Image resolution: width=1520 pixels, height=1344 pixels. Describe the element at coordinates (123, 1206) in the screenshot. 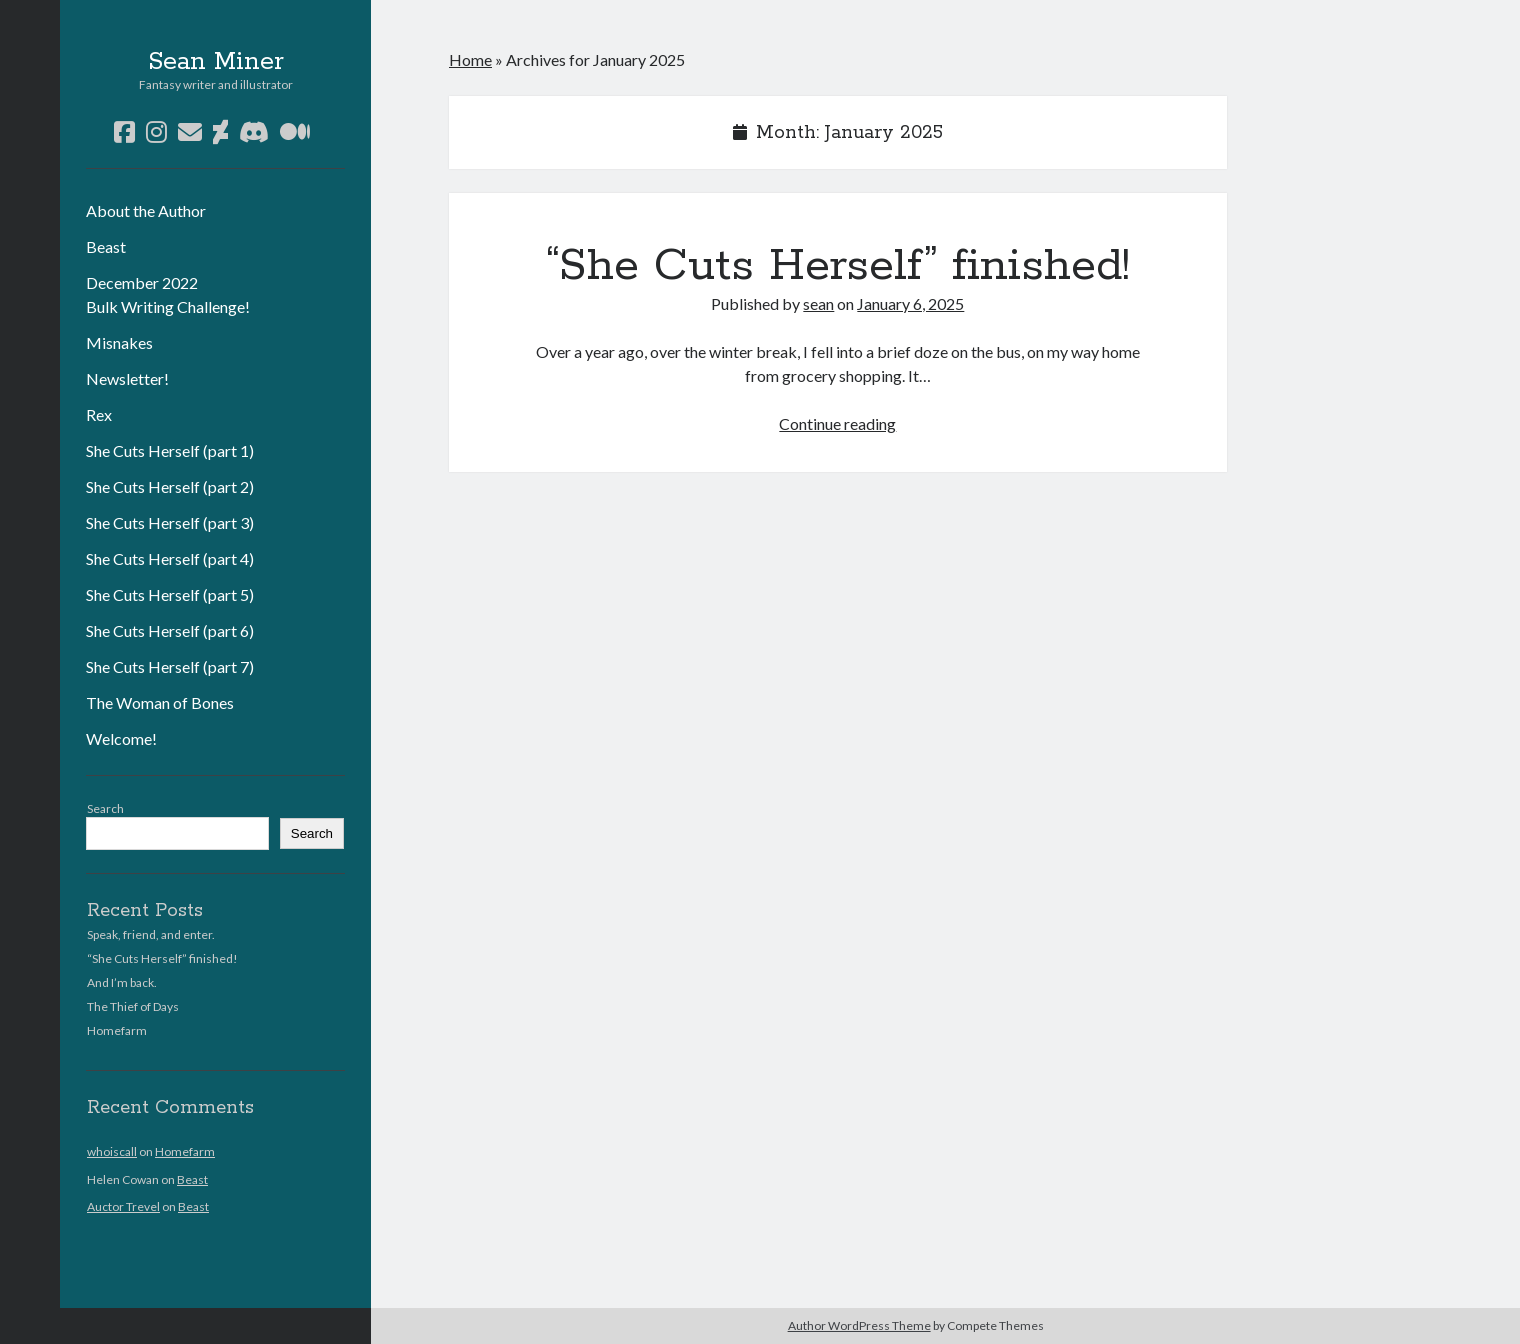

I see `Auctor Trevel` at that location.